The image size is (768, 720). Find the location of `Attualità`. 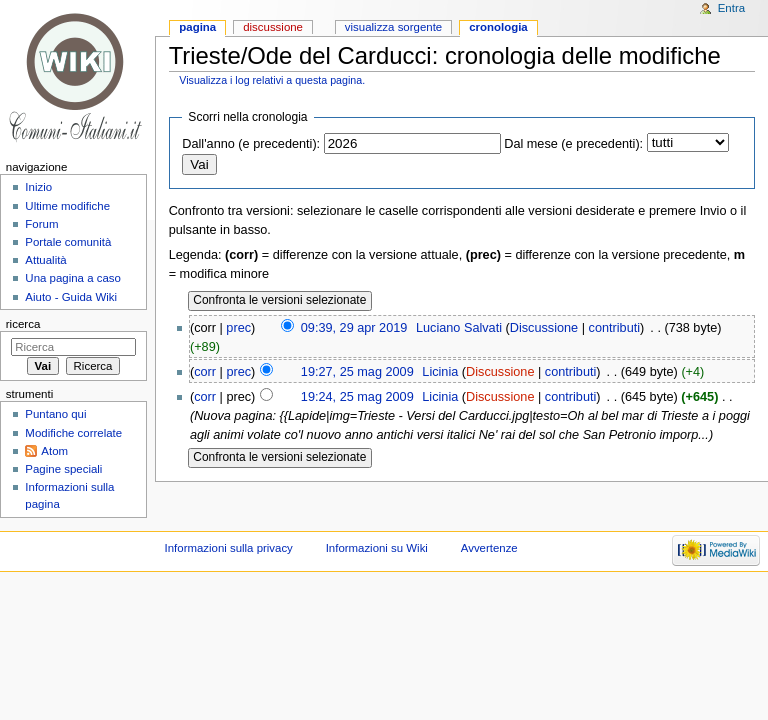

Attualità is located at coordinates (45, 260).